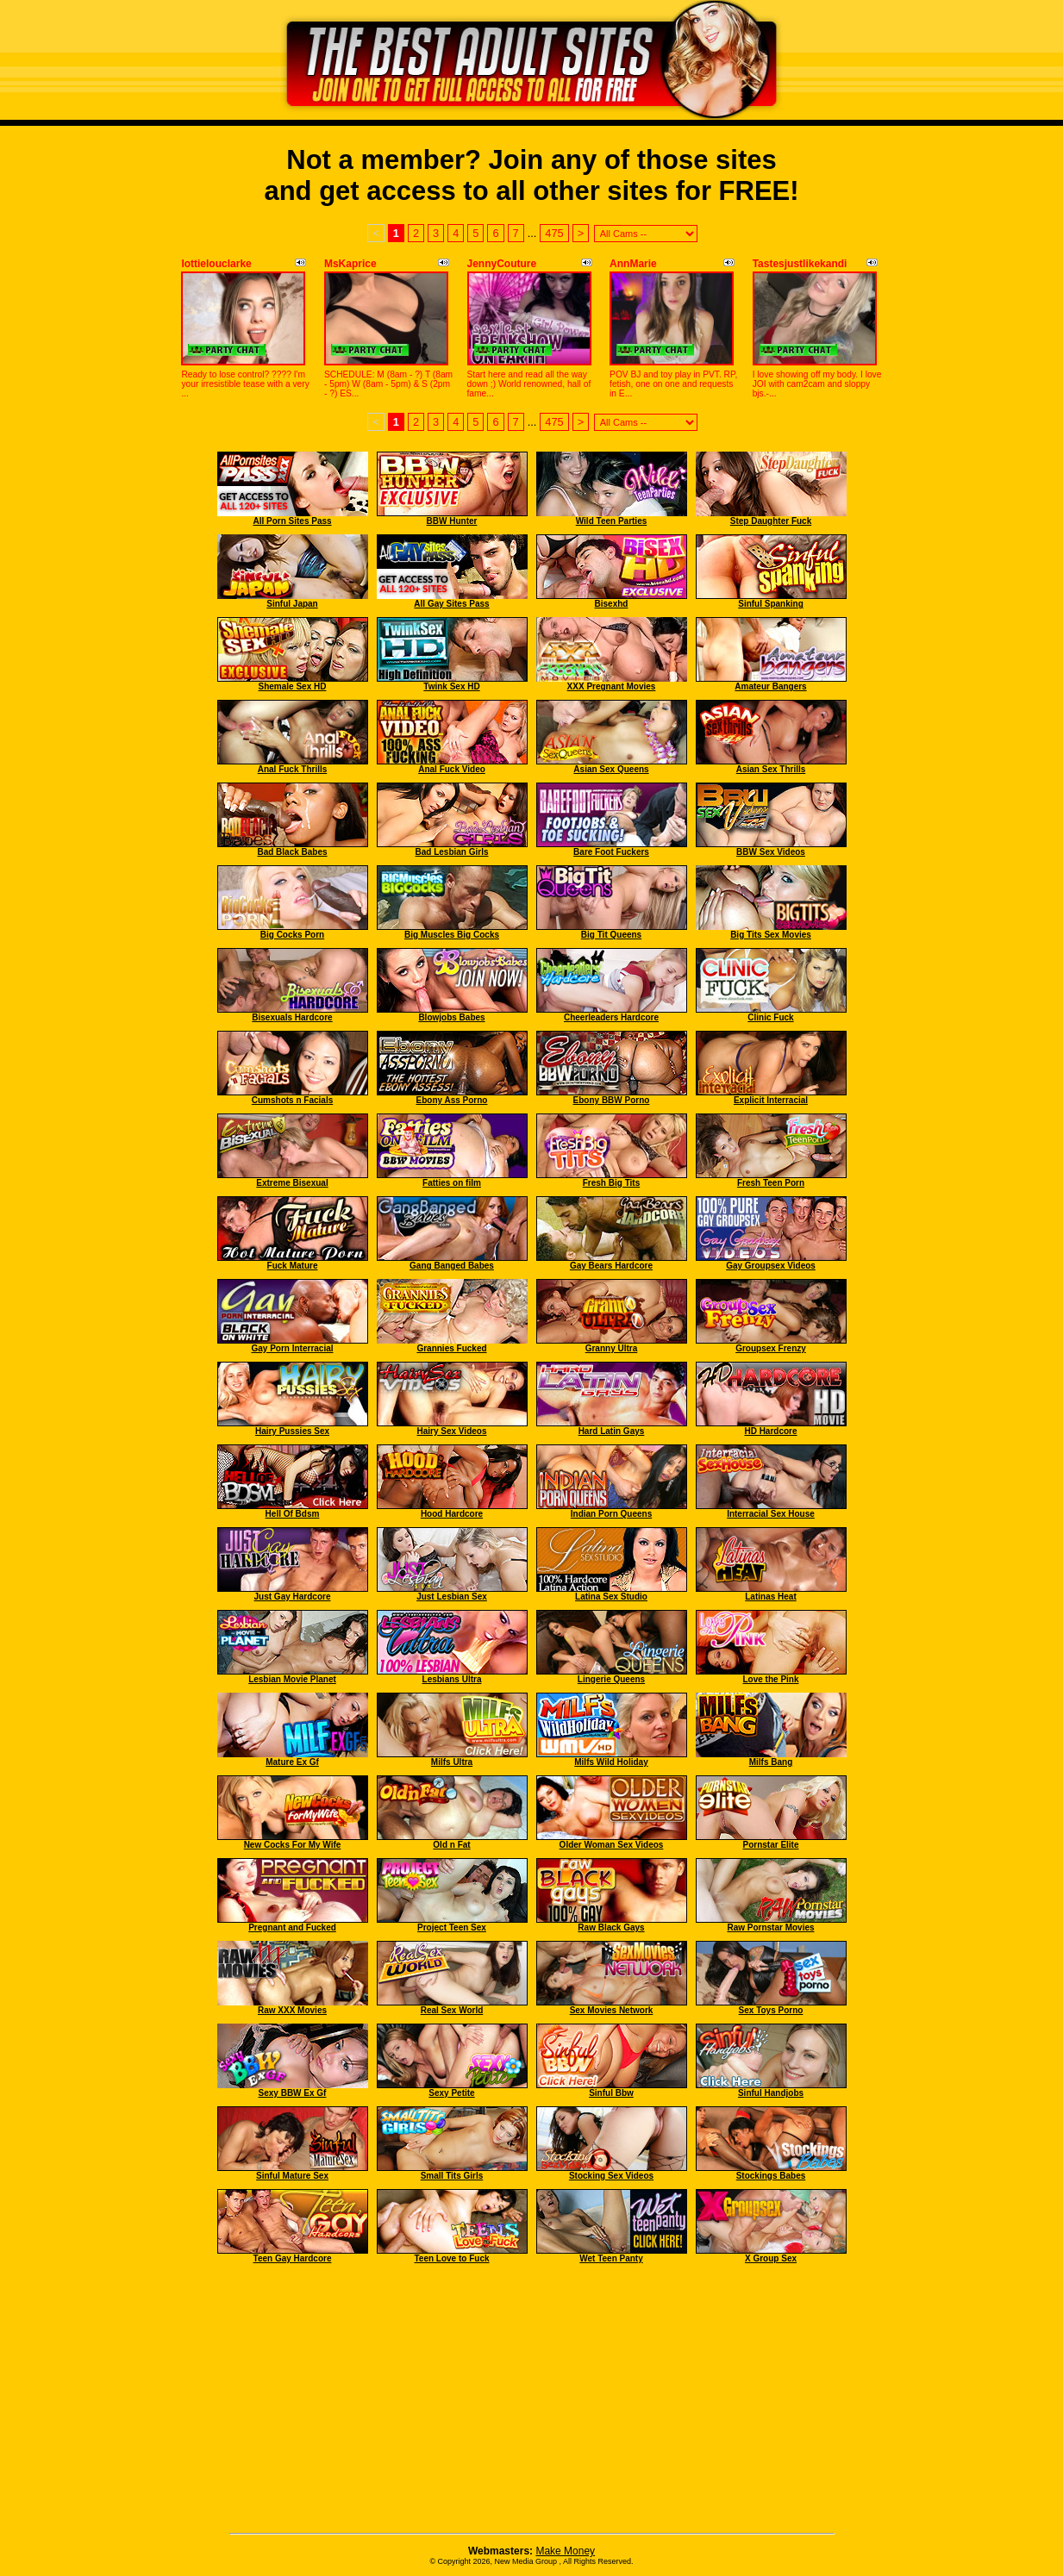 This screenshot has height=2576, width=1063. I want to click on Granny Ultra, so click(611, 1348).